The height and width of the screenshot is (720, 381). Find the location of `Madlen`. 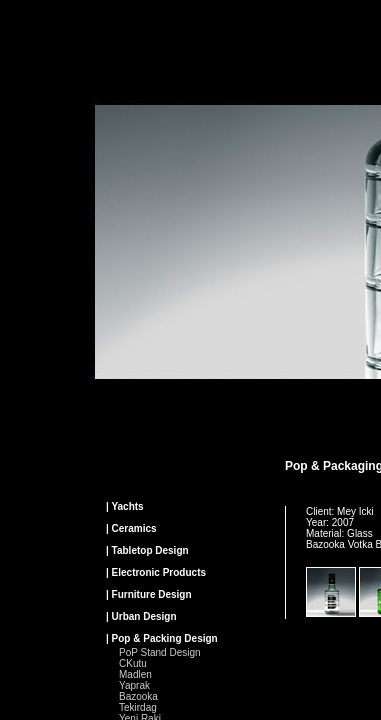

Madlen is located at coordinates (135, 674).